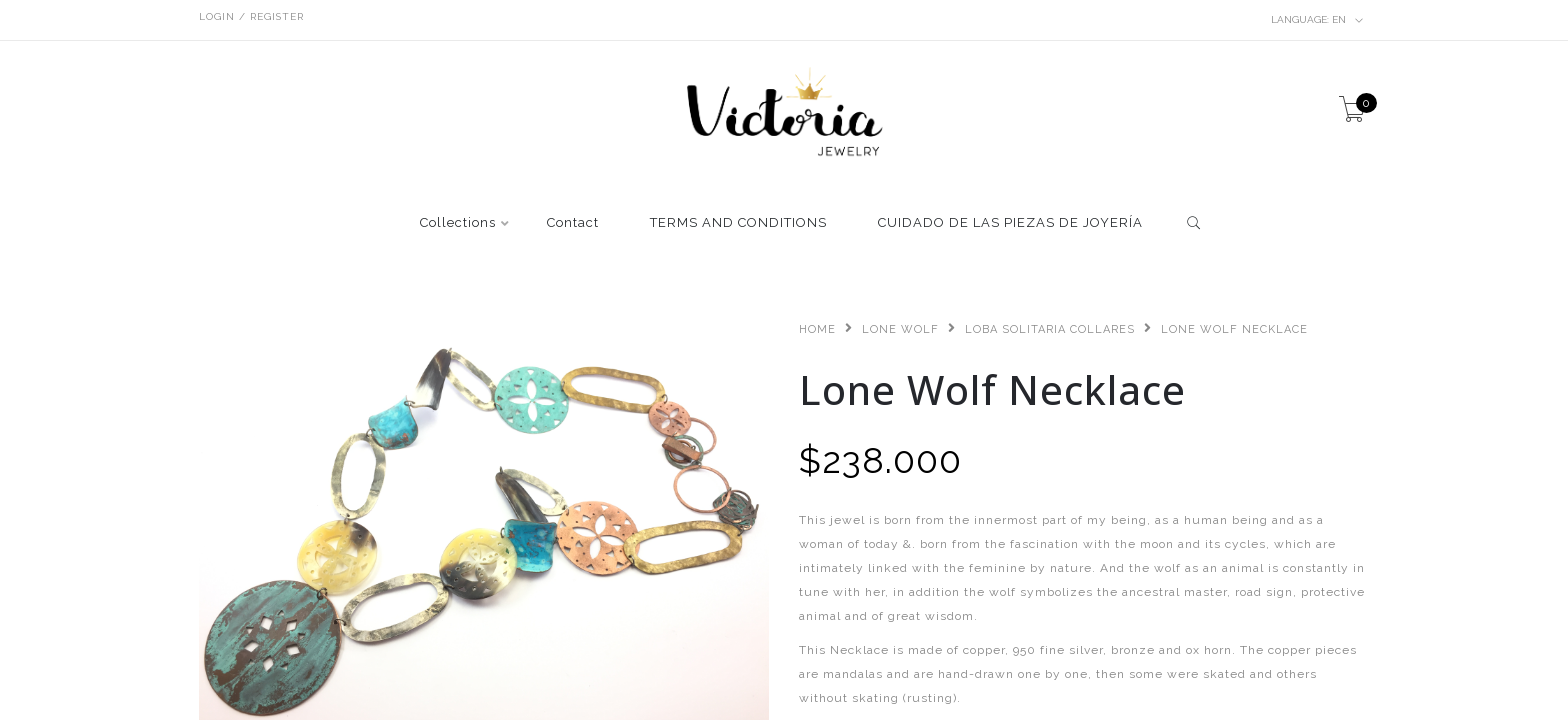  Describe the element at coordinates (817, 329) in the screenshot. I see `Home` at that location.